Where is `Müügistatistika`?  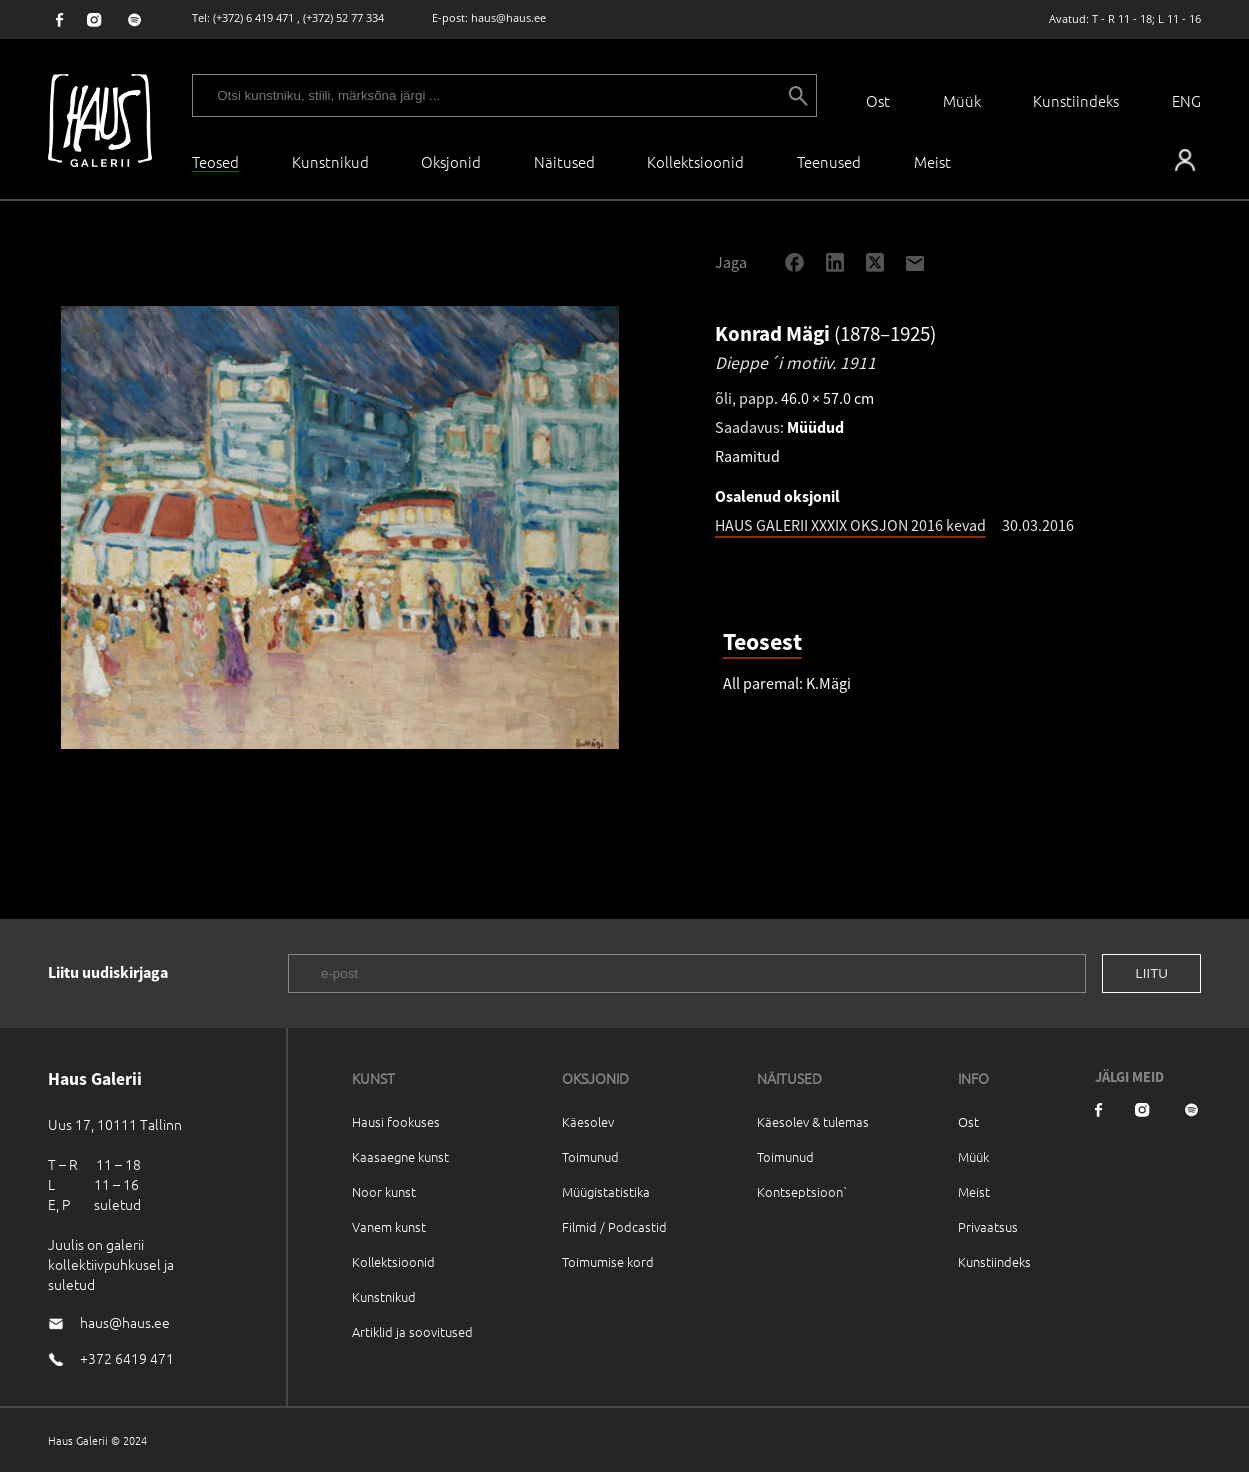
Müügistatistika is located at coordinates (606, 1191).